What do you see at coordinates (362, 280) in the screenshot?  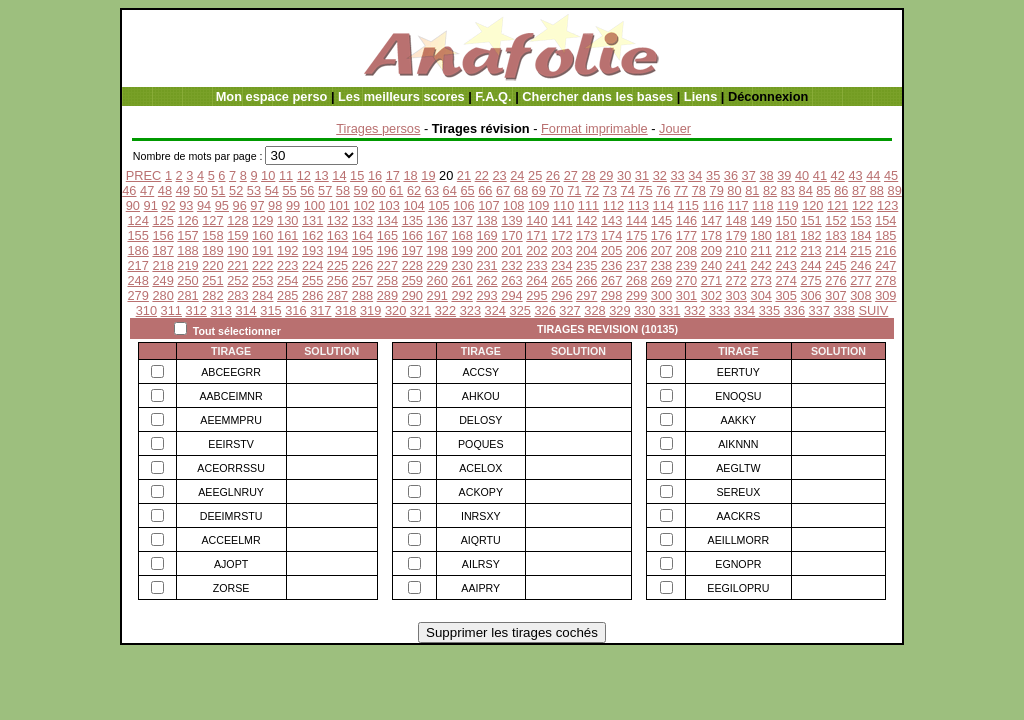 I see `257` at bounding box center [362, 280].